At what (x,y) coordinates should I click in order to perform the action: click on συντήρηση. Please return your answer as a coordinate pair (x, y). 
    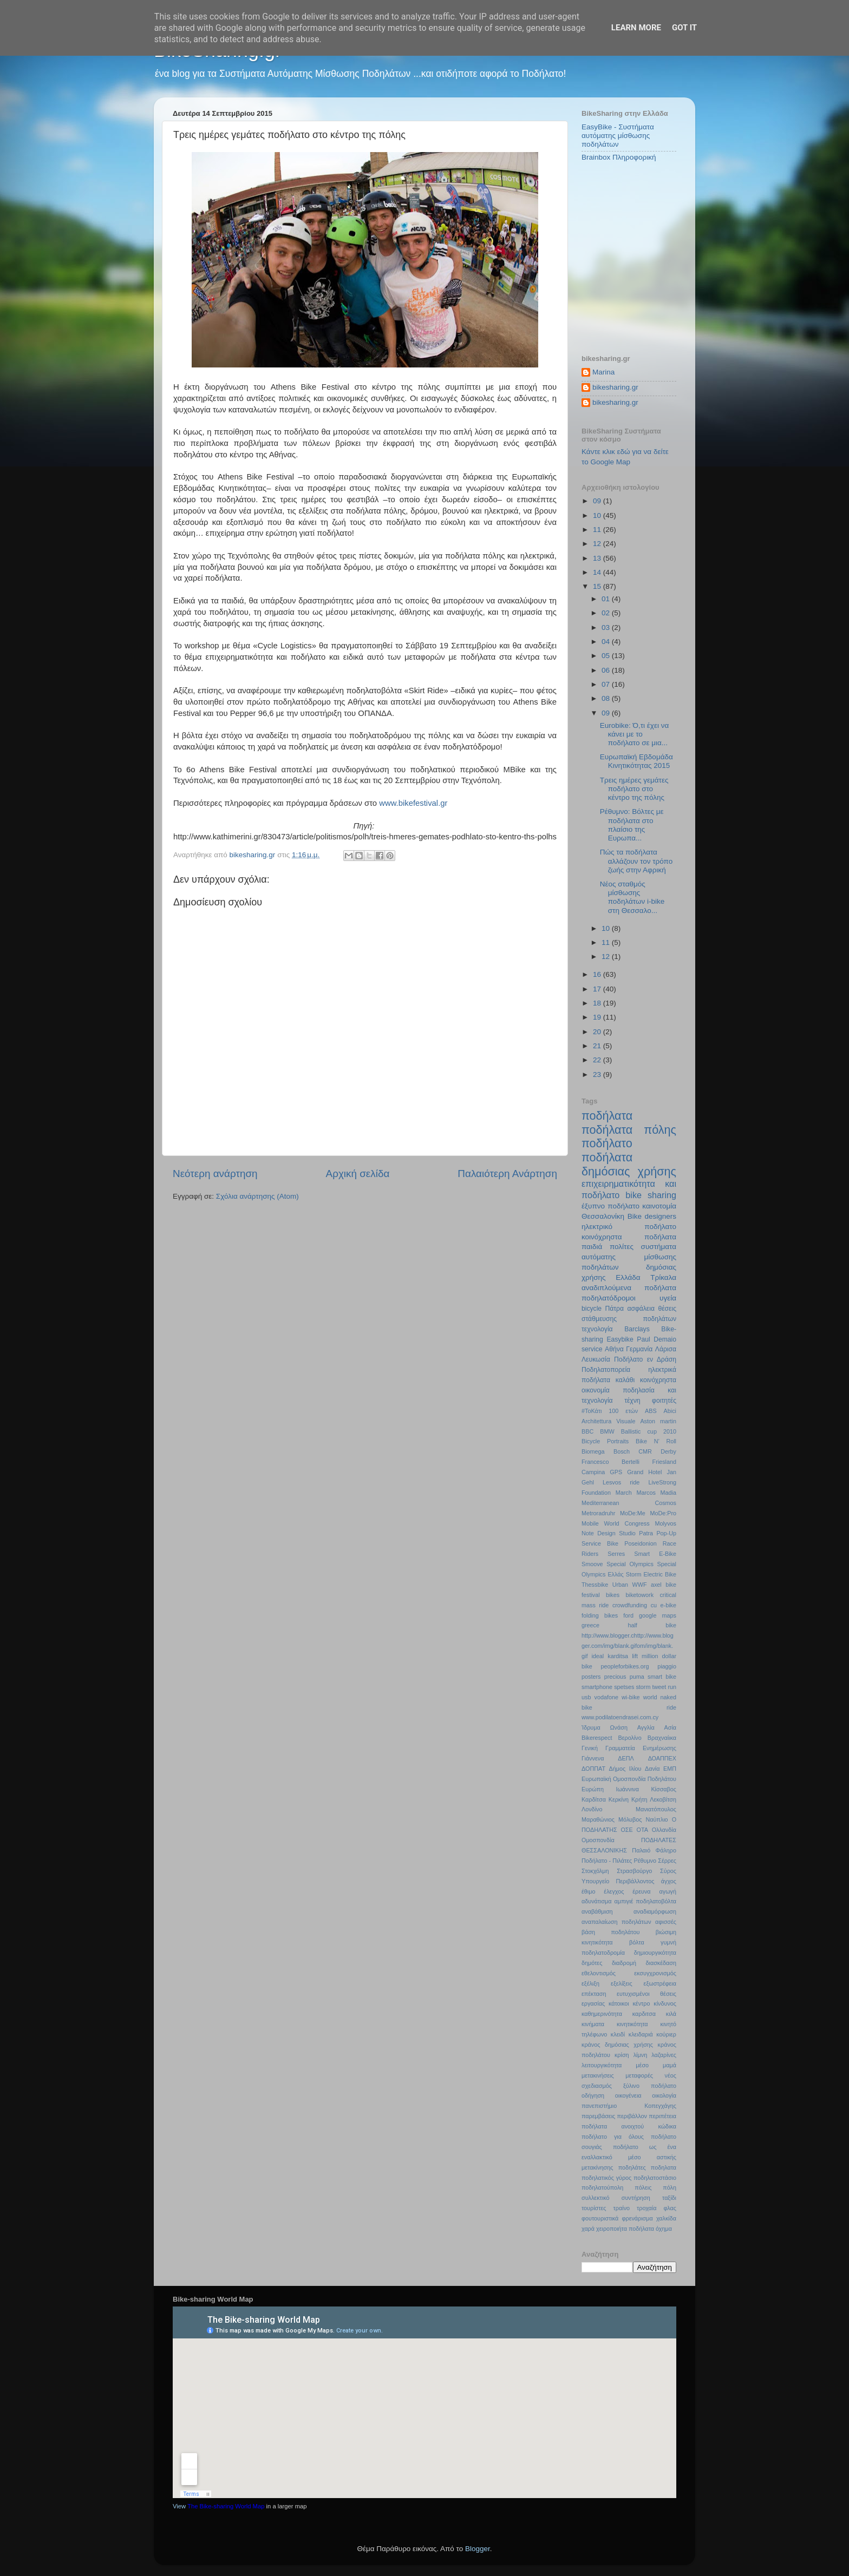
    Looking at the image, I should click on (636, 2197).